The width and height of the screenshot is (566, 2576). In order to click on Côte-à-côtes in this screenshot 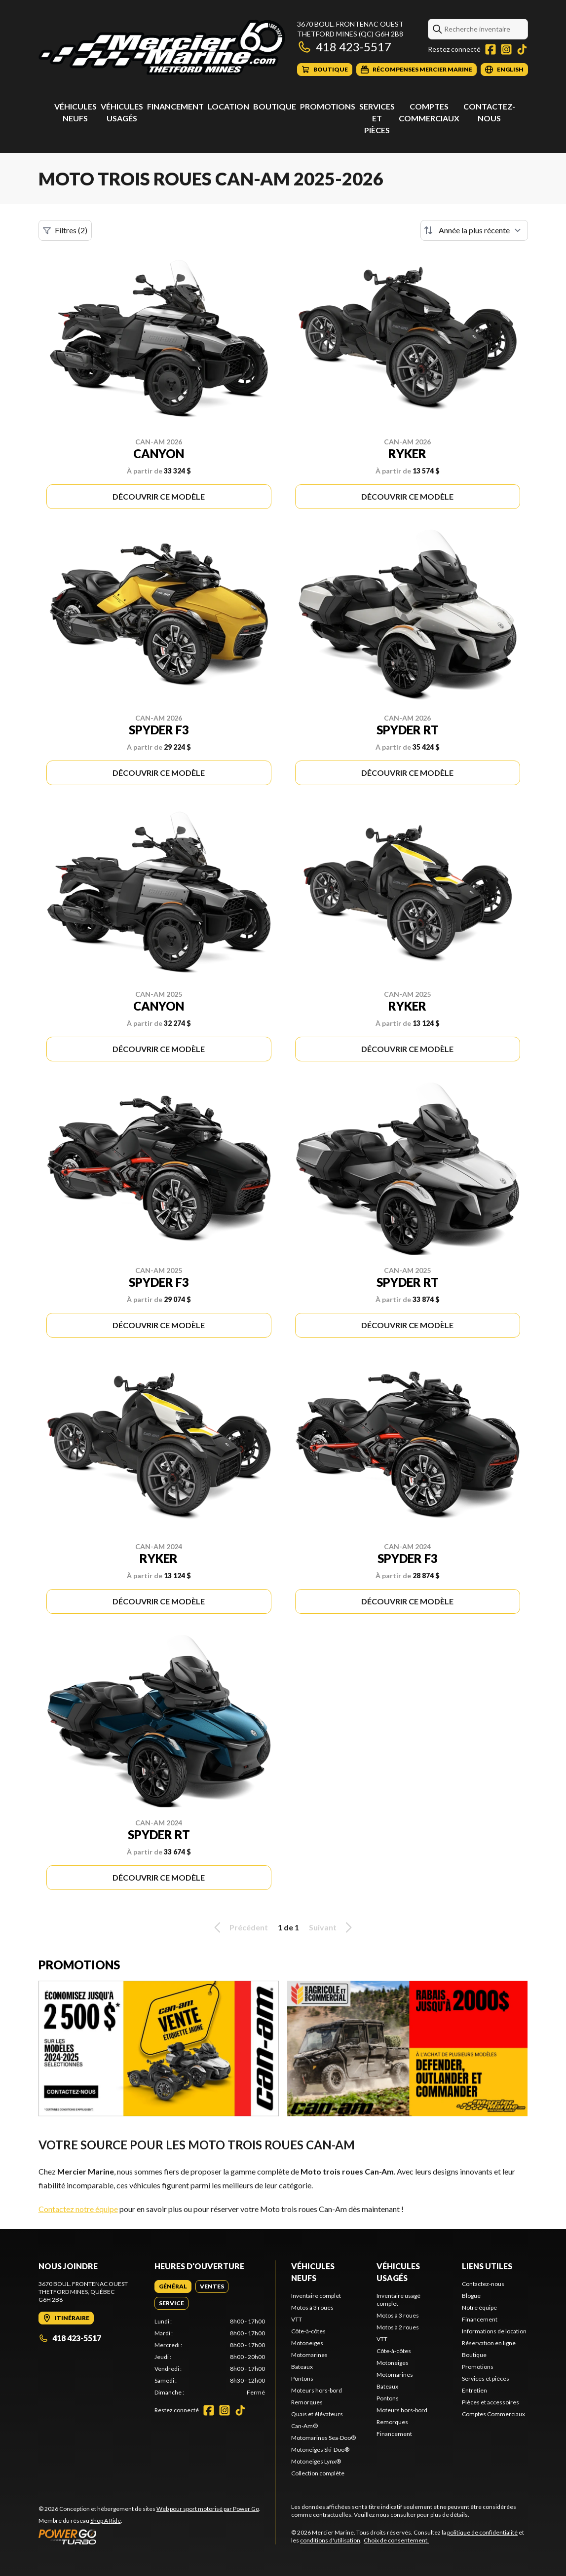, I will do `click(308, 2331)`.